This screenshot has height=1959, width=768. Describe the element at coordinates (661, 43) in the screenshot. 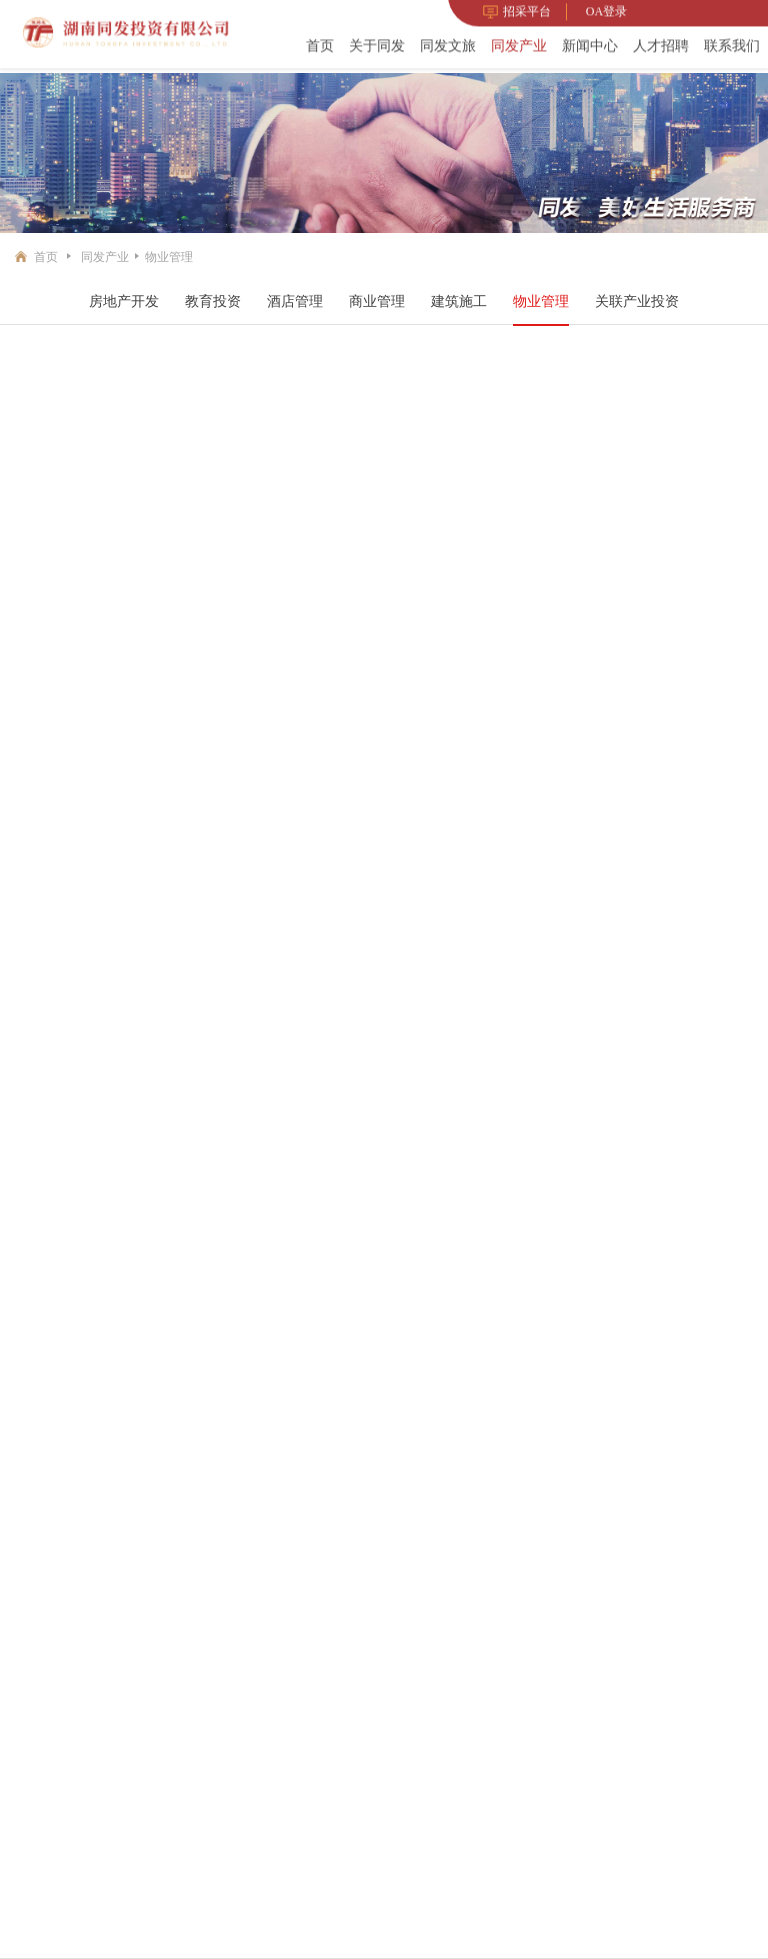

I see `人才招聘` at that location.